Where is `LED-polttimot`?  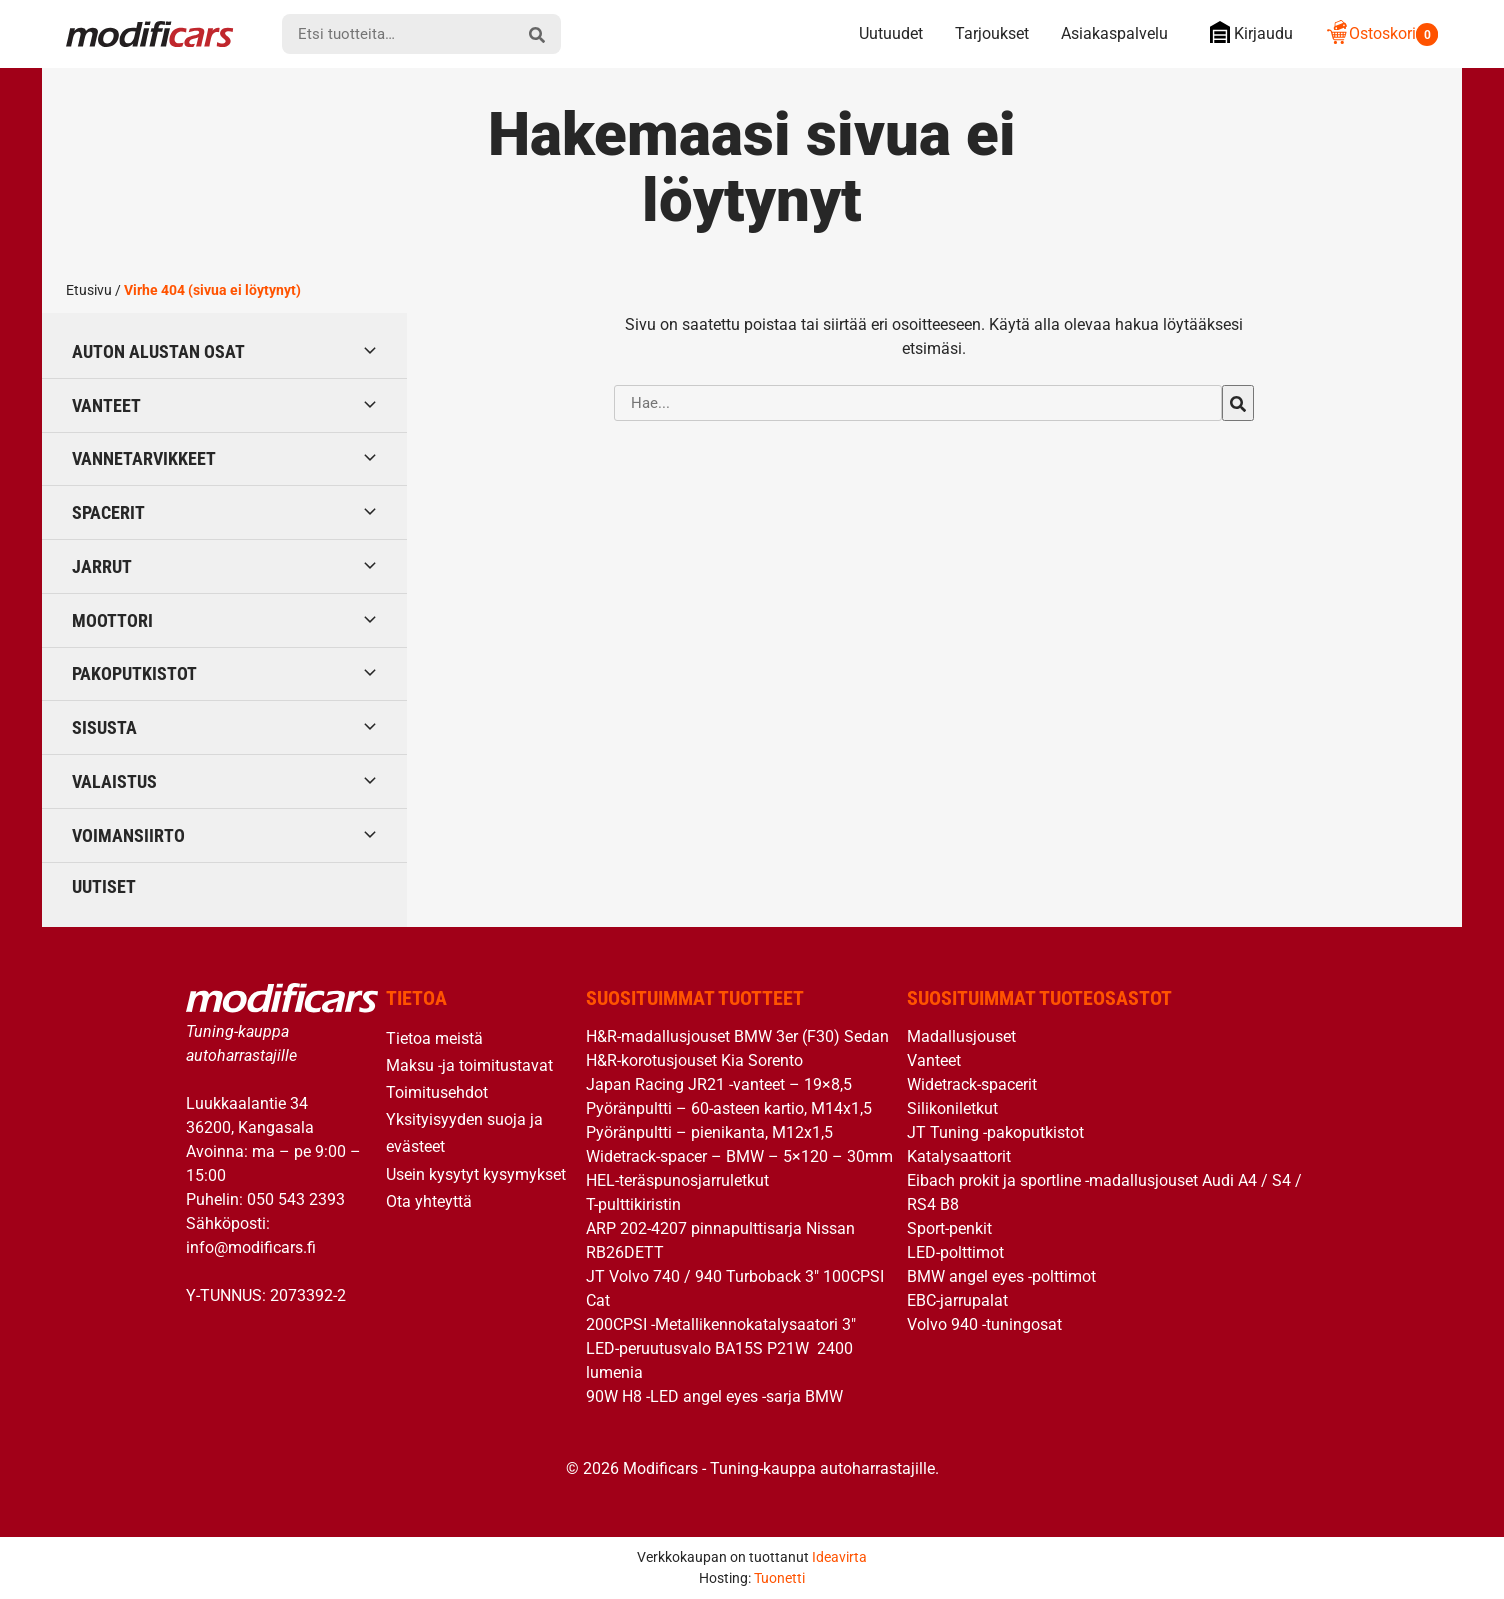 LED-polttimot is located at coordinates (955, 1252).